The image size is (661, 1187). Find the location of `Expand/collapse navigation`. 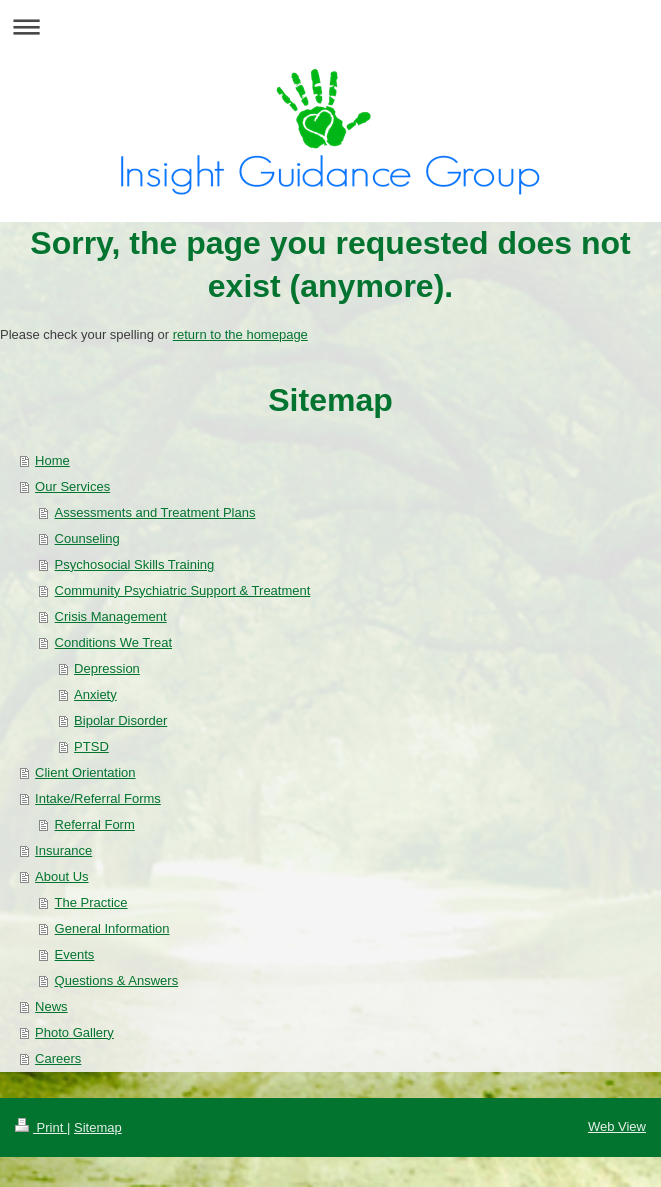

Expand/collapse navigation is located at coordinates (330, 26).